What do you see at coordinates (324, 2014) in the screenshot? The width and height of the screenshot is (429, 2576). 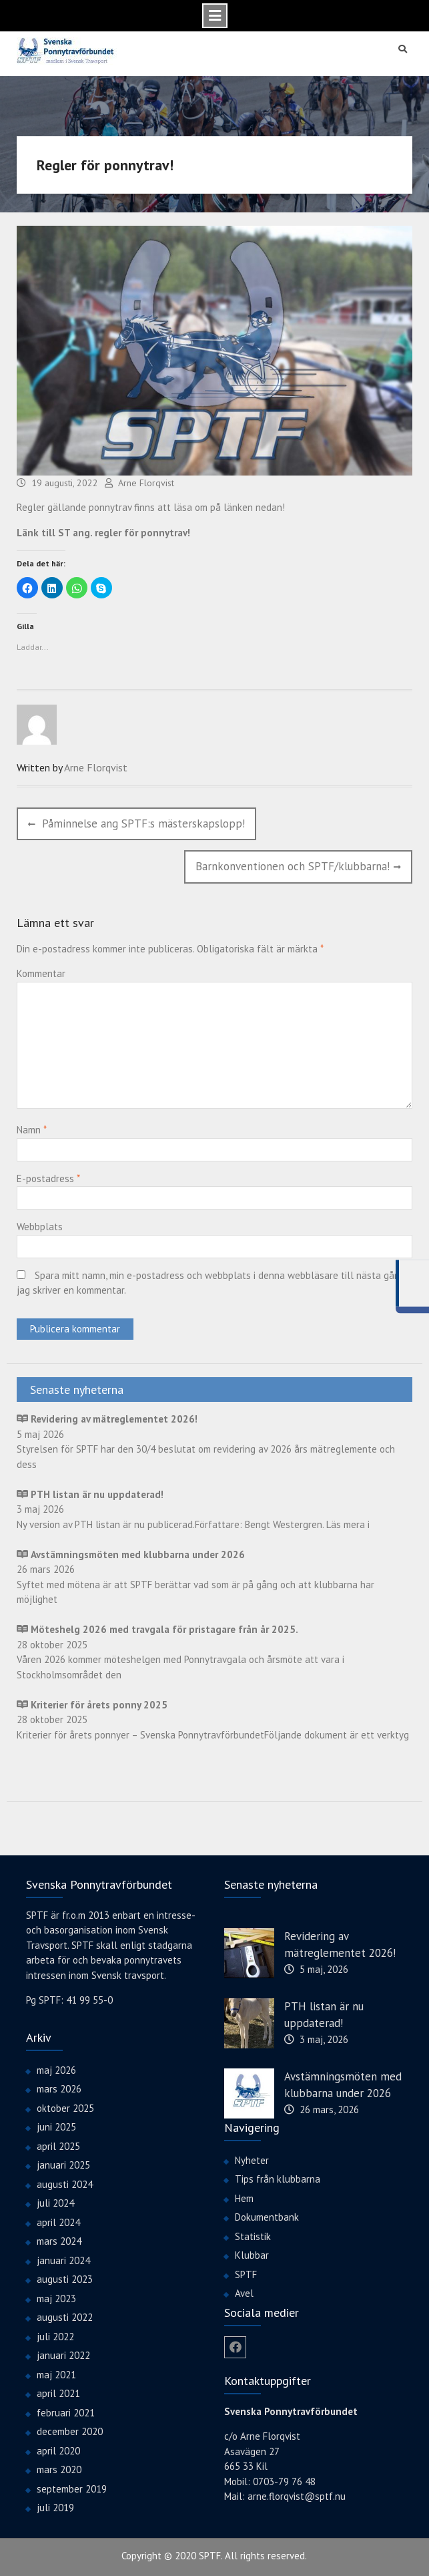 I see `PTH listan är nu uppdaterad!` at bounding box center [324, 2014].